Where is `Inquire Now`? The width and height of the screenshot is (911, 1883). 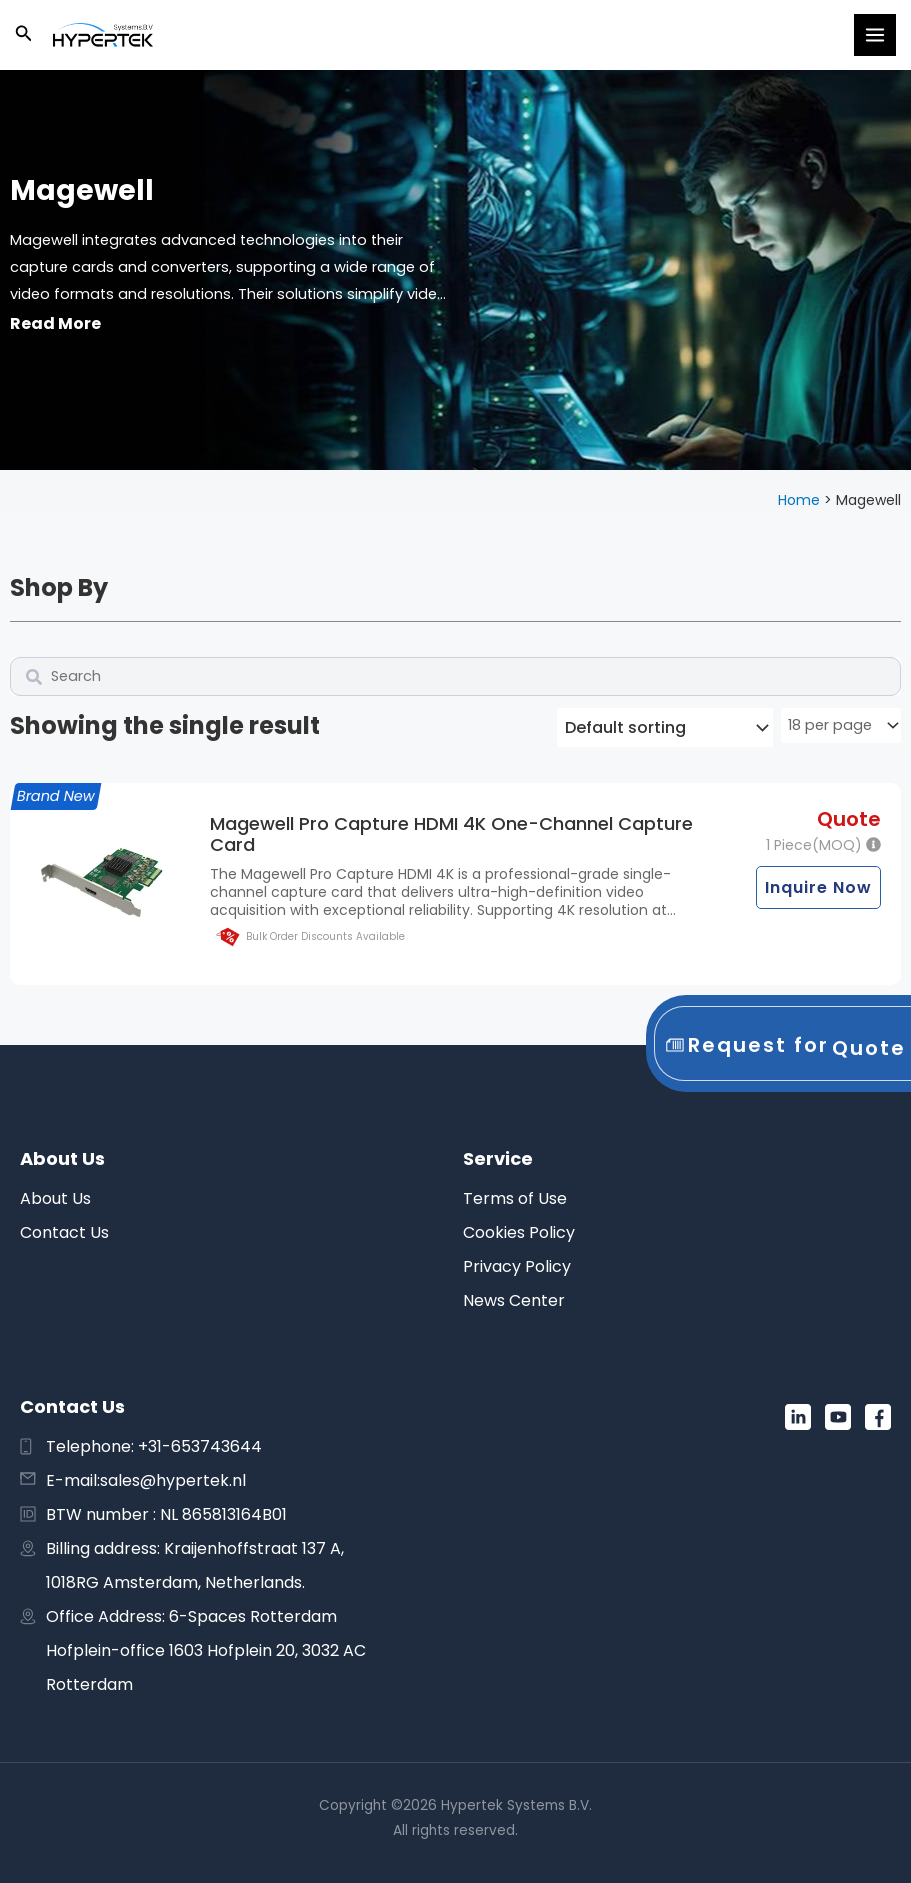
Inquire Now is located at coordinates (818, 887).